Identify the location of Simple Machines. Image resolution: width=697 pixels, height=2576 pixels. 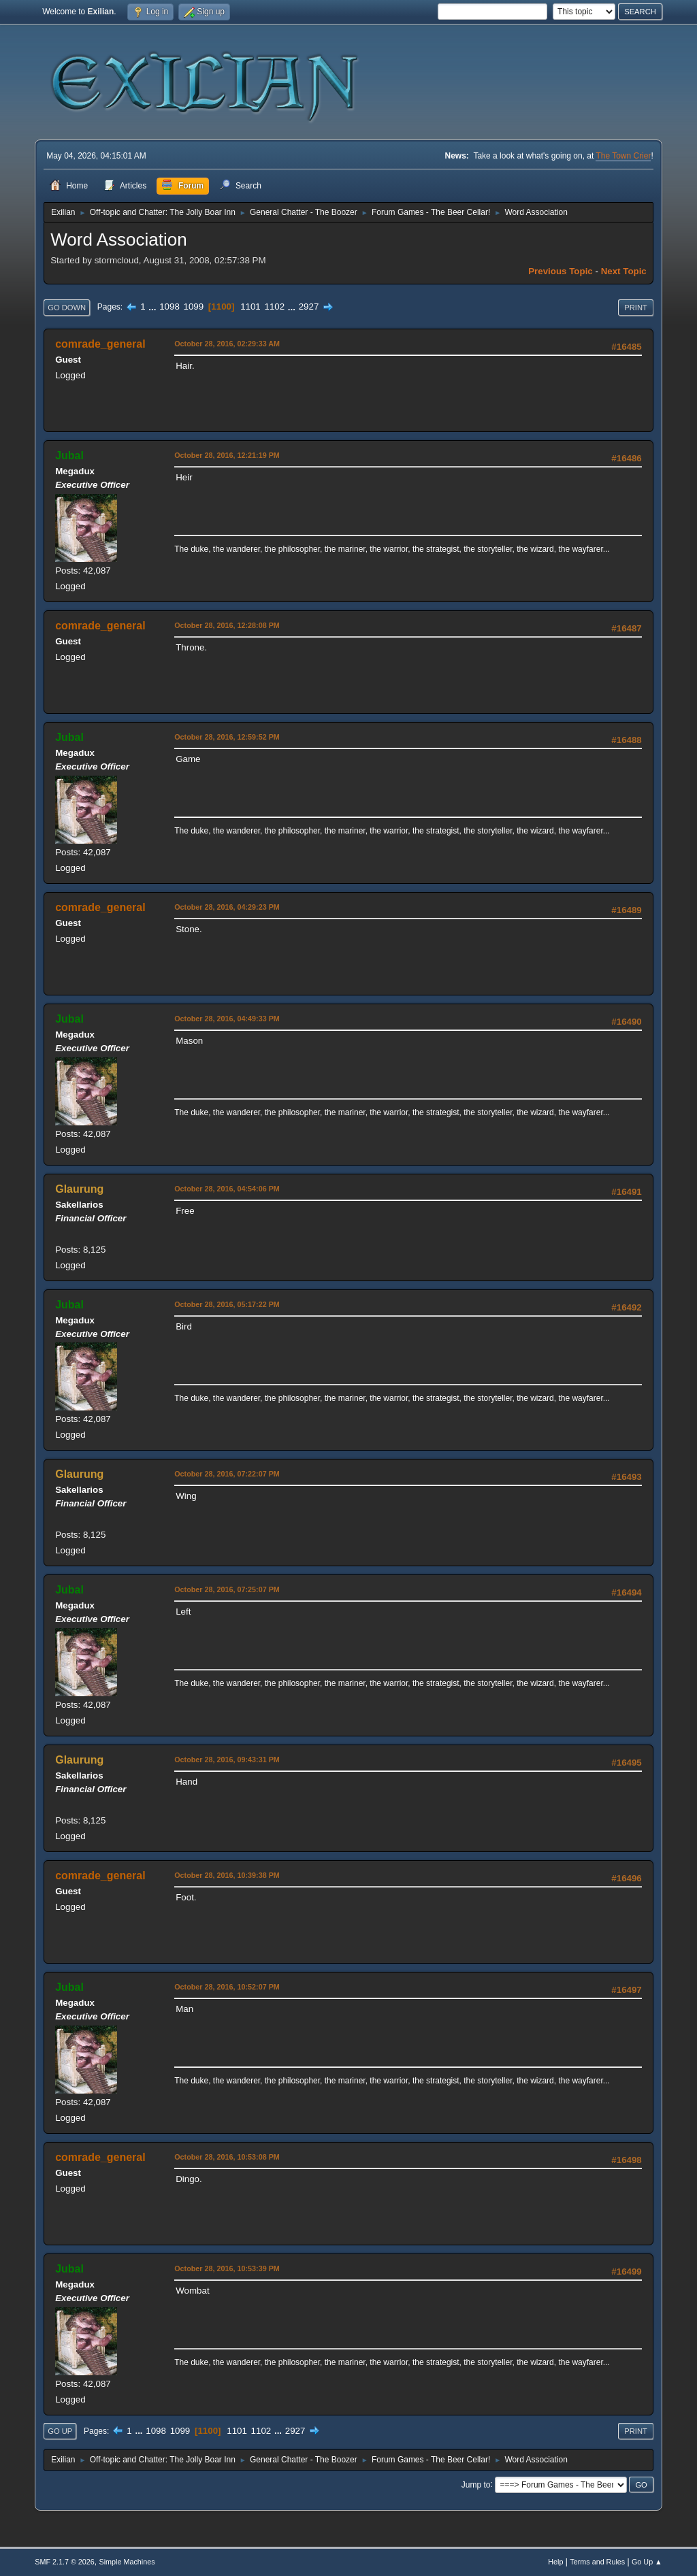
(127, 2562).